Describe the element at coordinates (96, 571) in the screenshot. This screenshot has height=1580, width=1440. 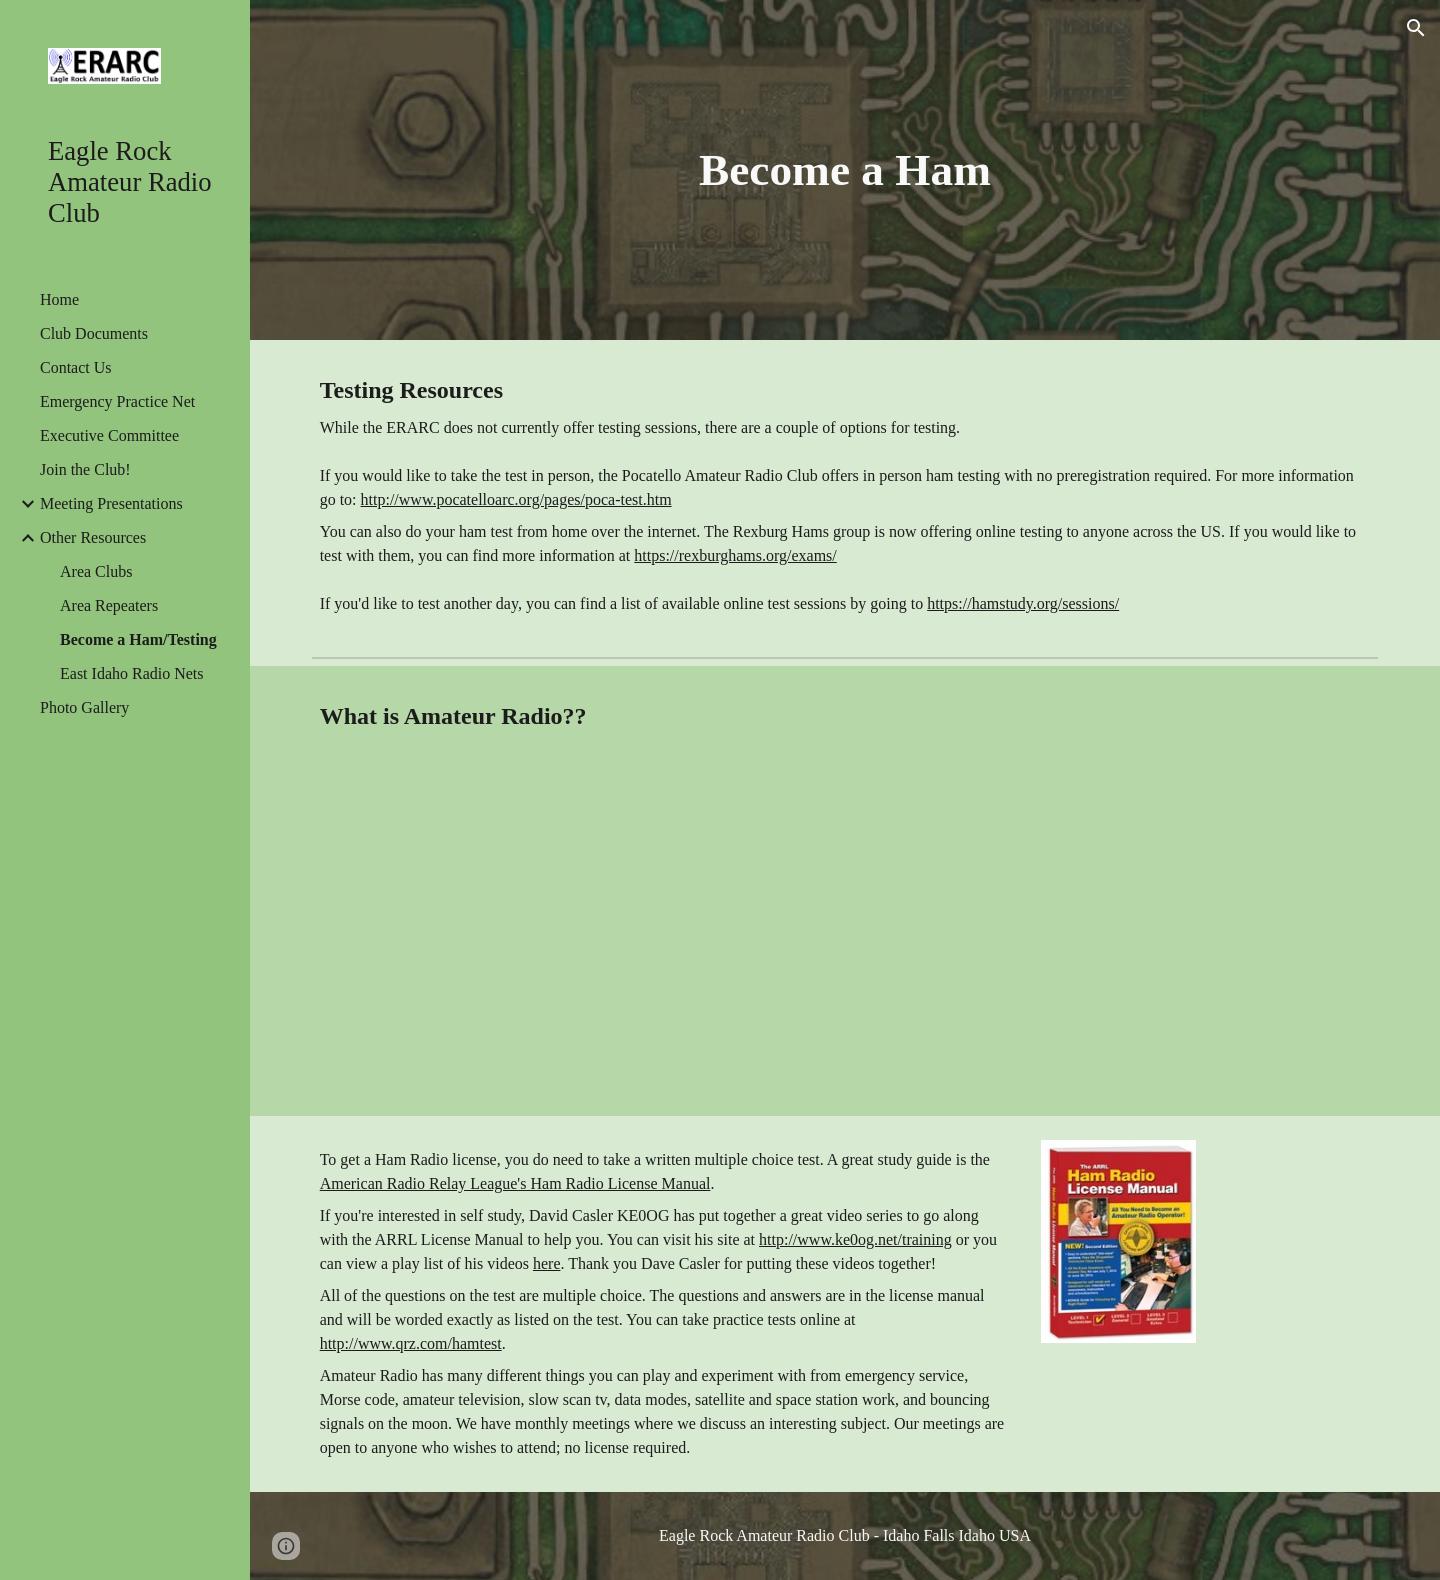
I see `Area Clubs [link]` at that location.